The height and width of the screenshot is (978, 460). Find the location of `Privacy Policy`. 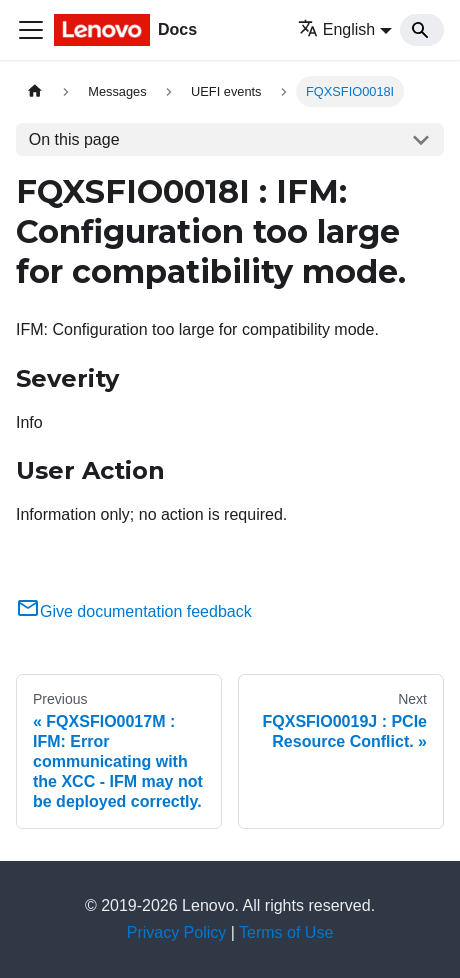

Privacy Policy is located at coordinates (177, 932).